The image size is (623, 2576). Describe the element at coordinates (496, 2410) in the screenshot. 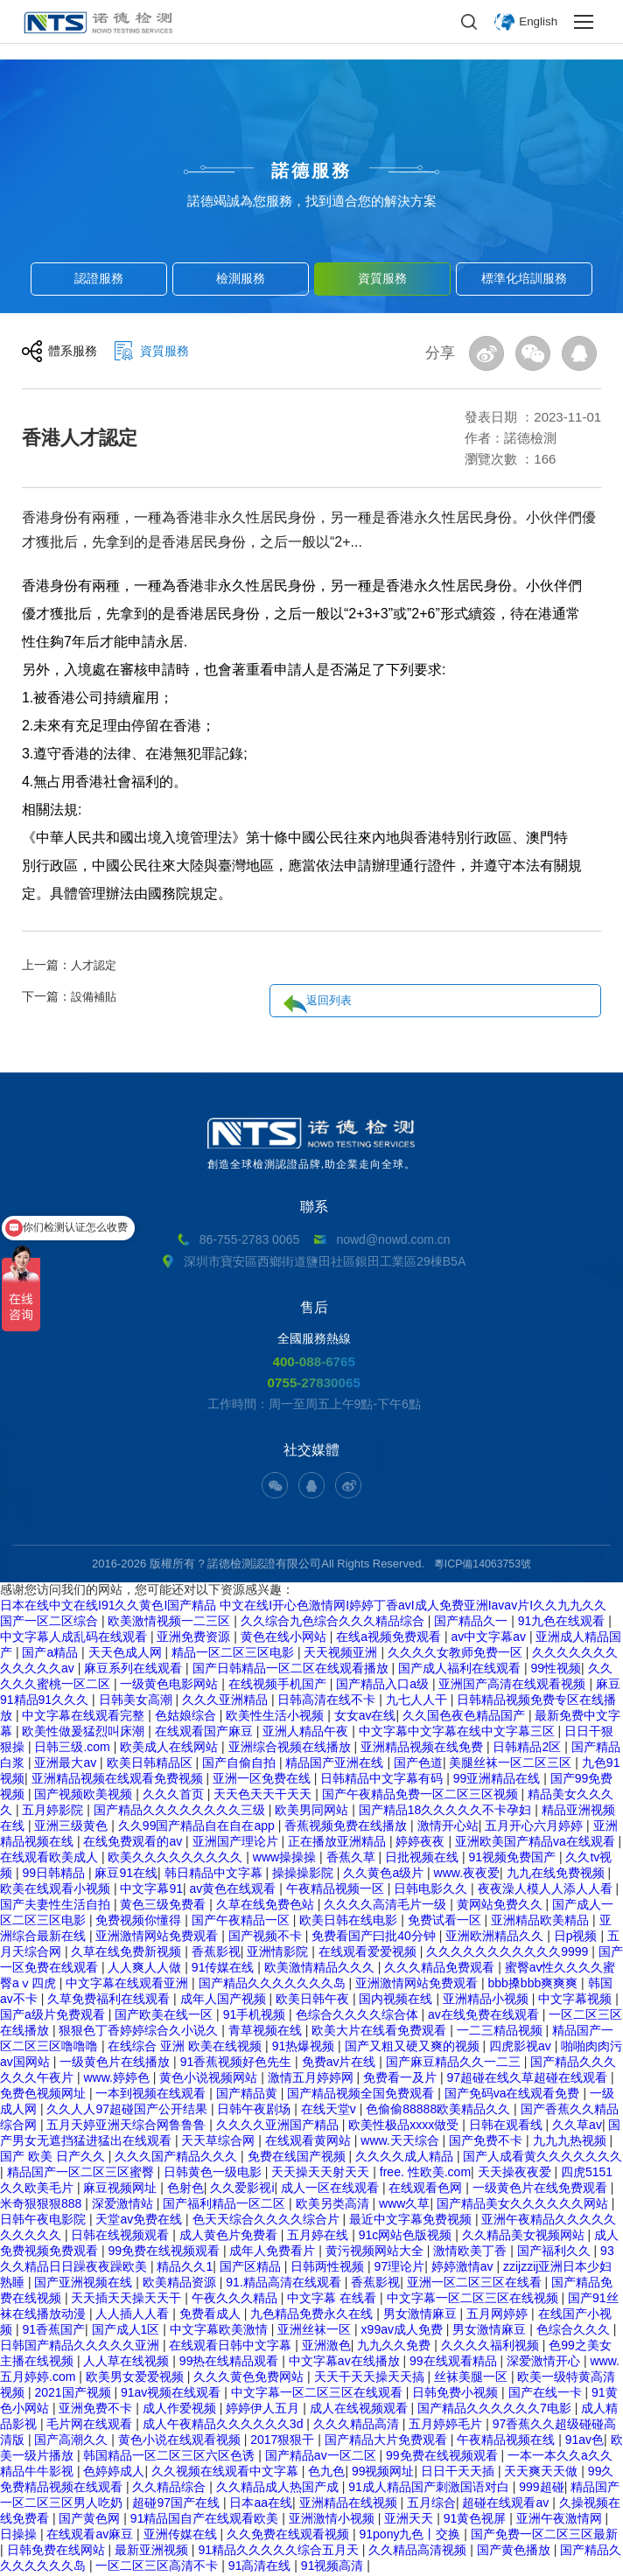

I see `国产精品久久久久久久7电影` at that location.